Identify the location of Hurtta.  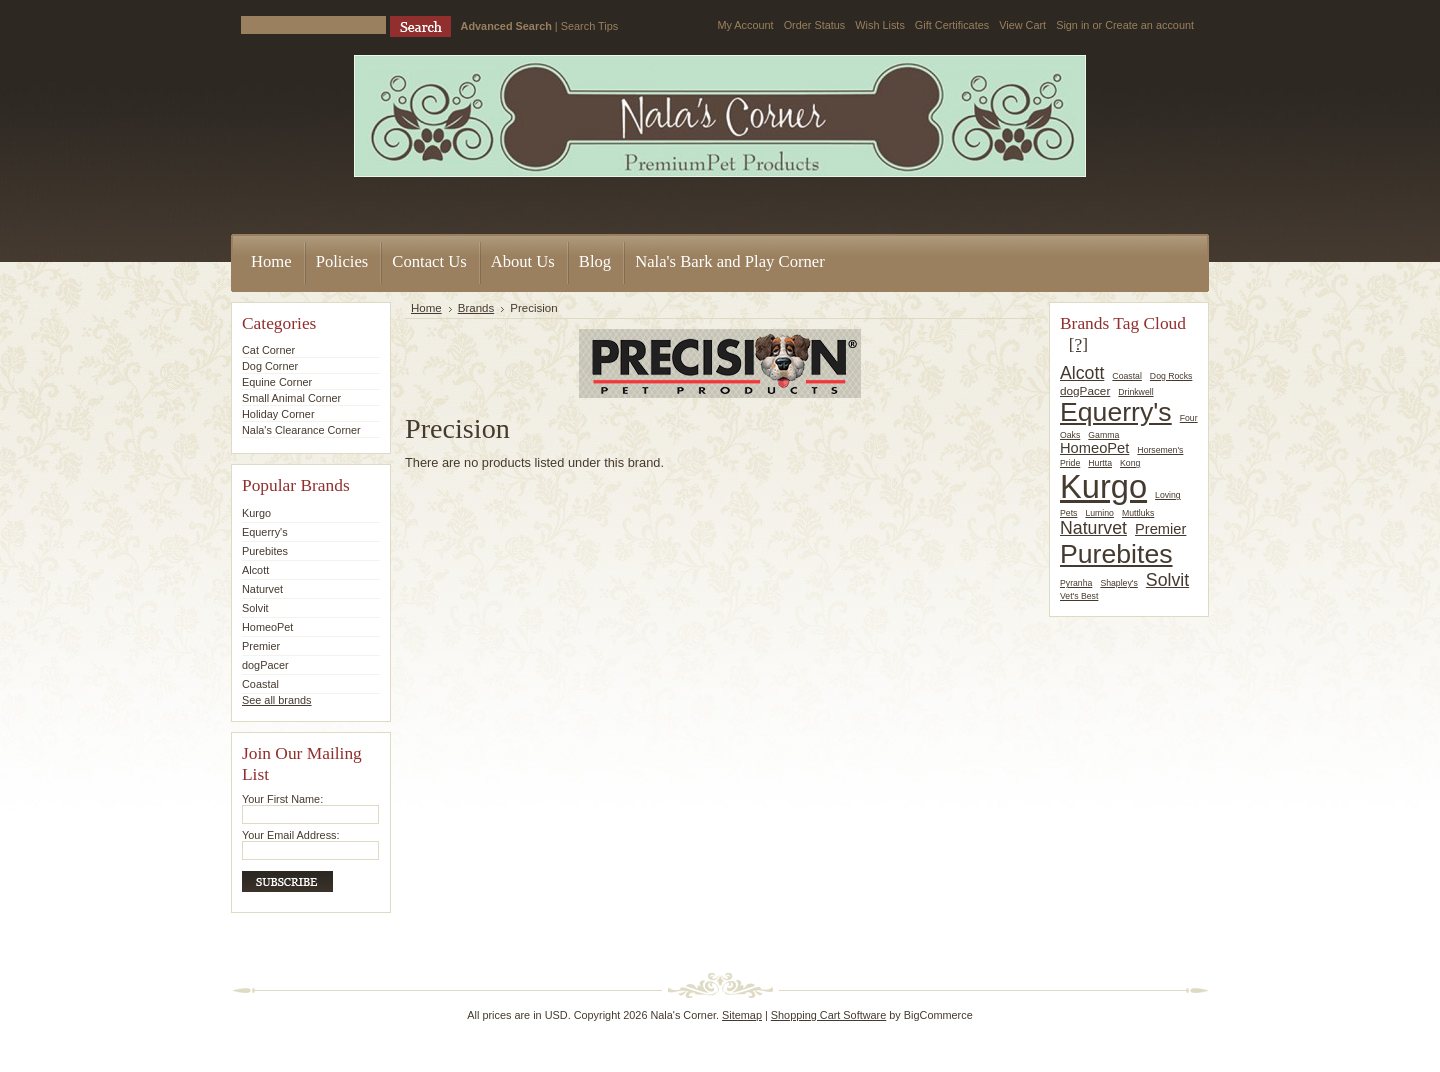
(1100, 463).